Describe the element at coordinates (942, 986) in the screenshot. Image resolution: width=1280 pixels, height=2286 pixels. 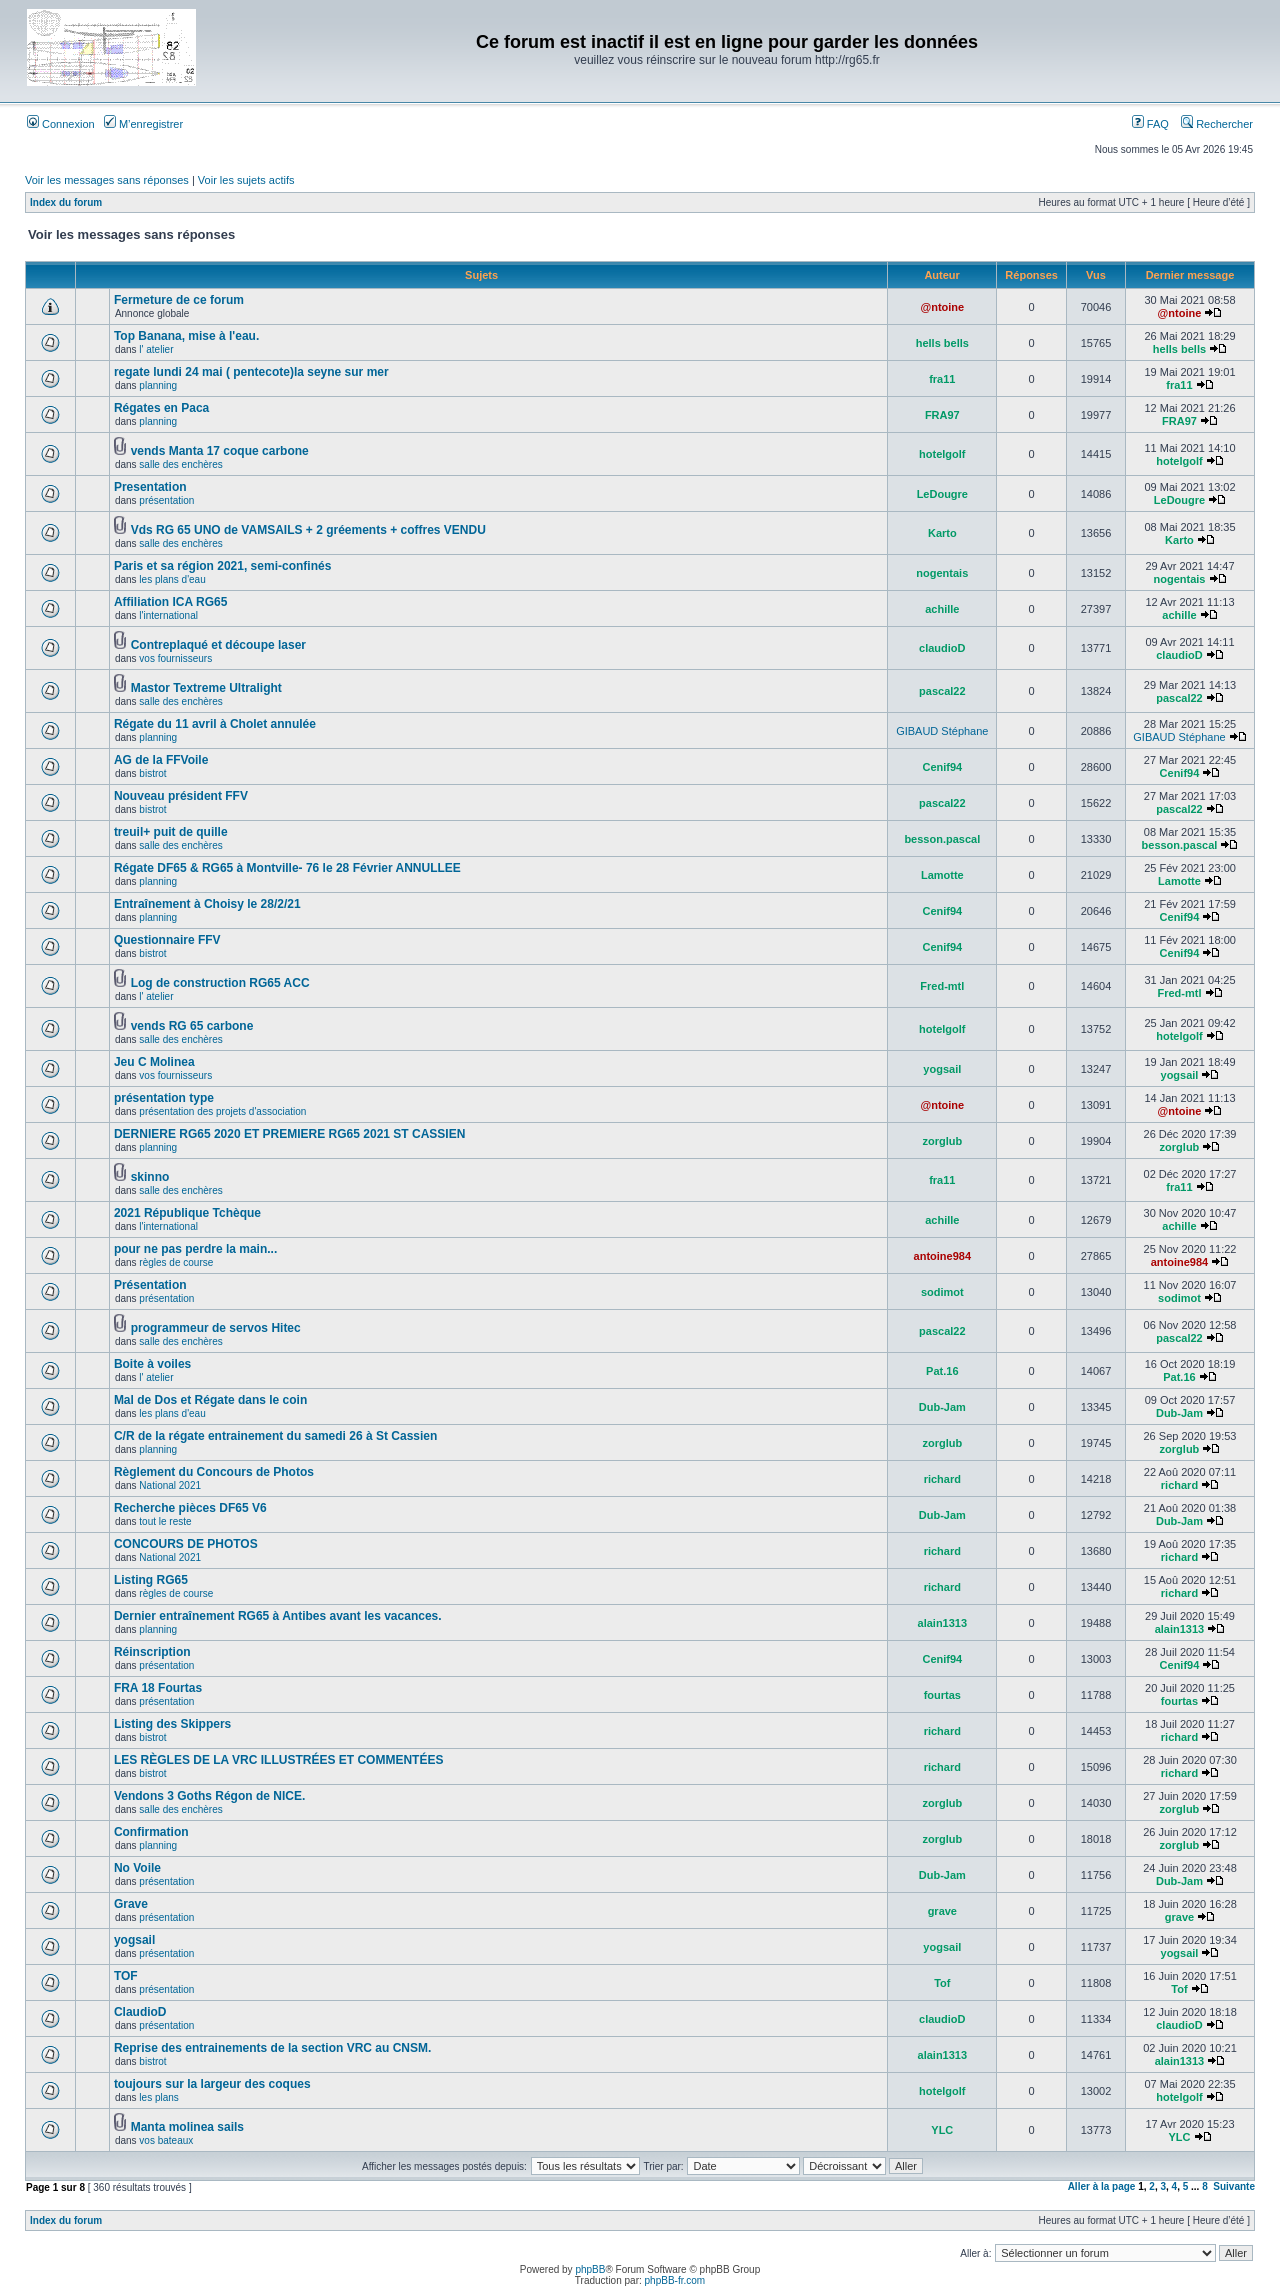
I see `Fred-mtl` at that location.